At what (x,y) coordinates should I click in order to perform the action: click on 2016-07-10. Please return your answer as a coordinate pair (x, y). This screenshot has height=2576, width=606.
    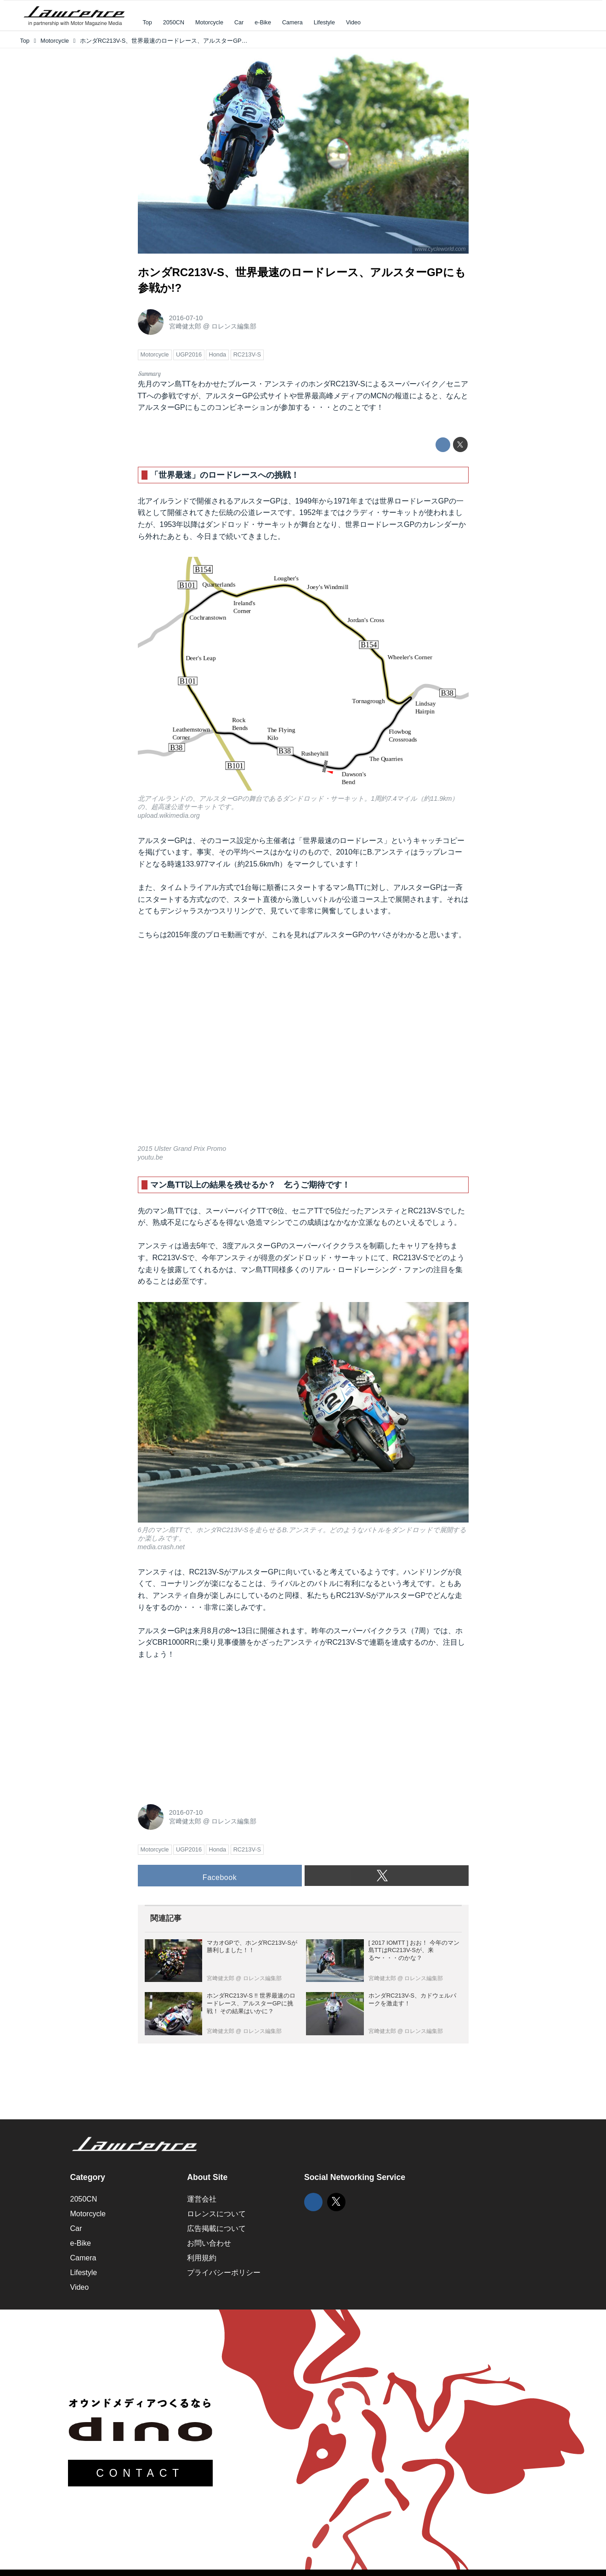
    Looking at the image, I should click on (186, 318).